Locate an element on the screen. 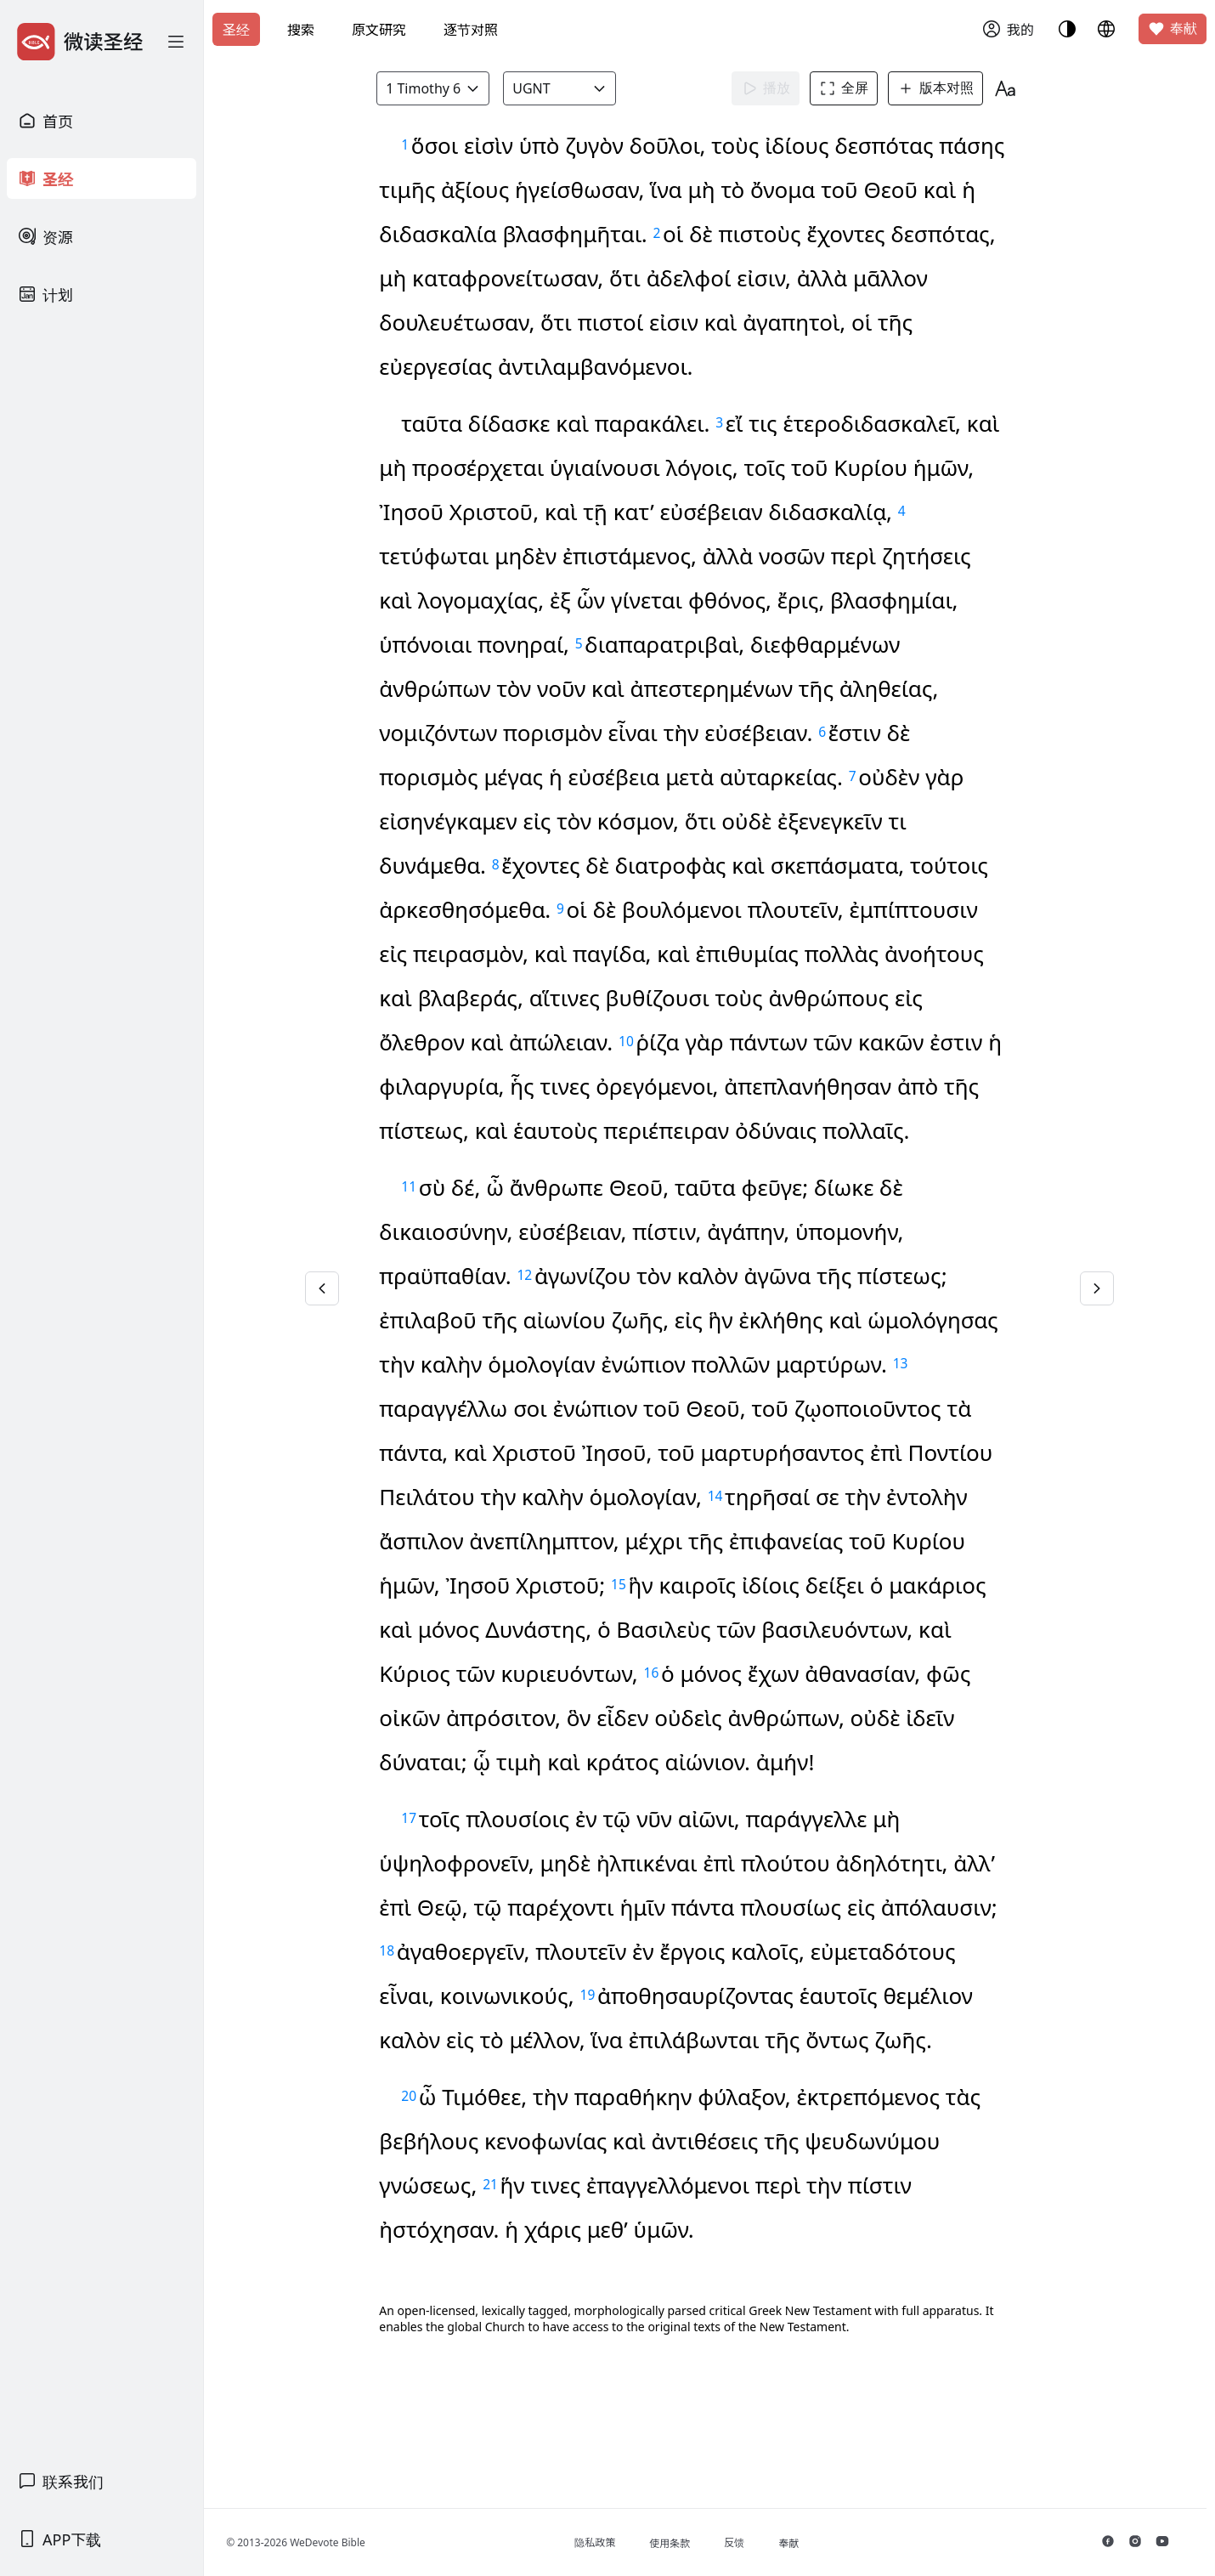 The height and width of the screenshot is (2576, 1215). 奉献 is located at coordinates (1172, 28).